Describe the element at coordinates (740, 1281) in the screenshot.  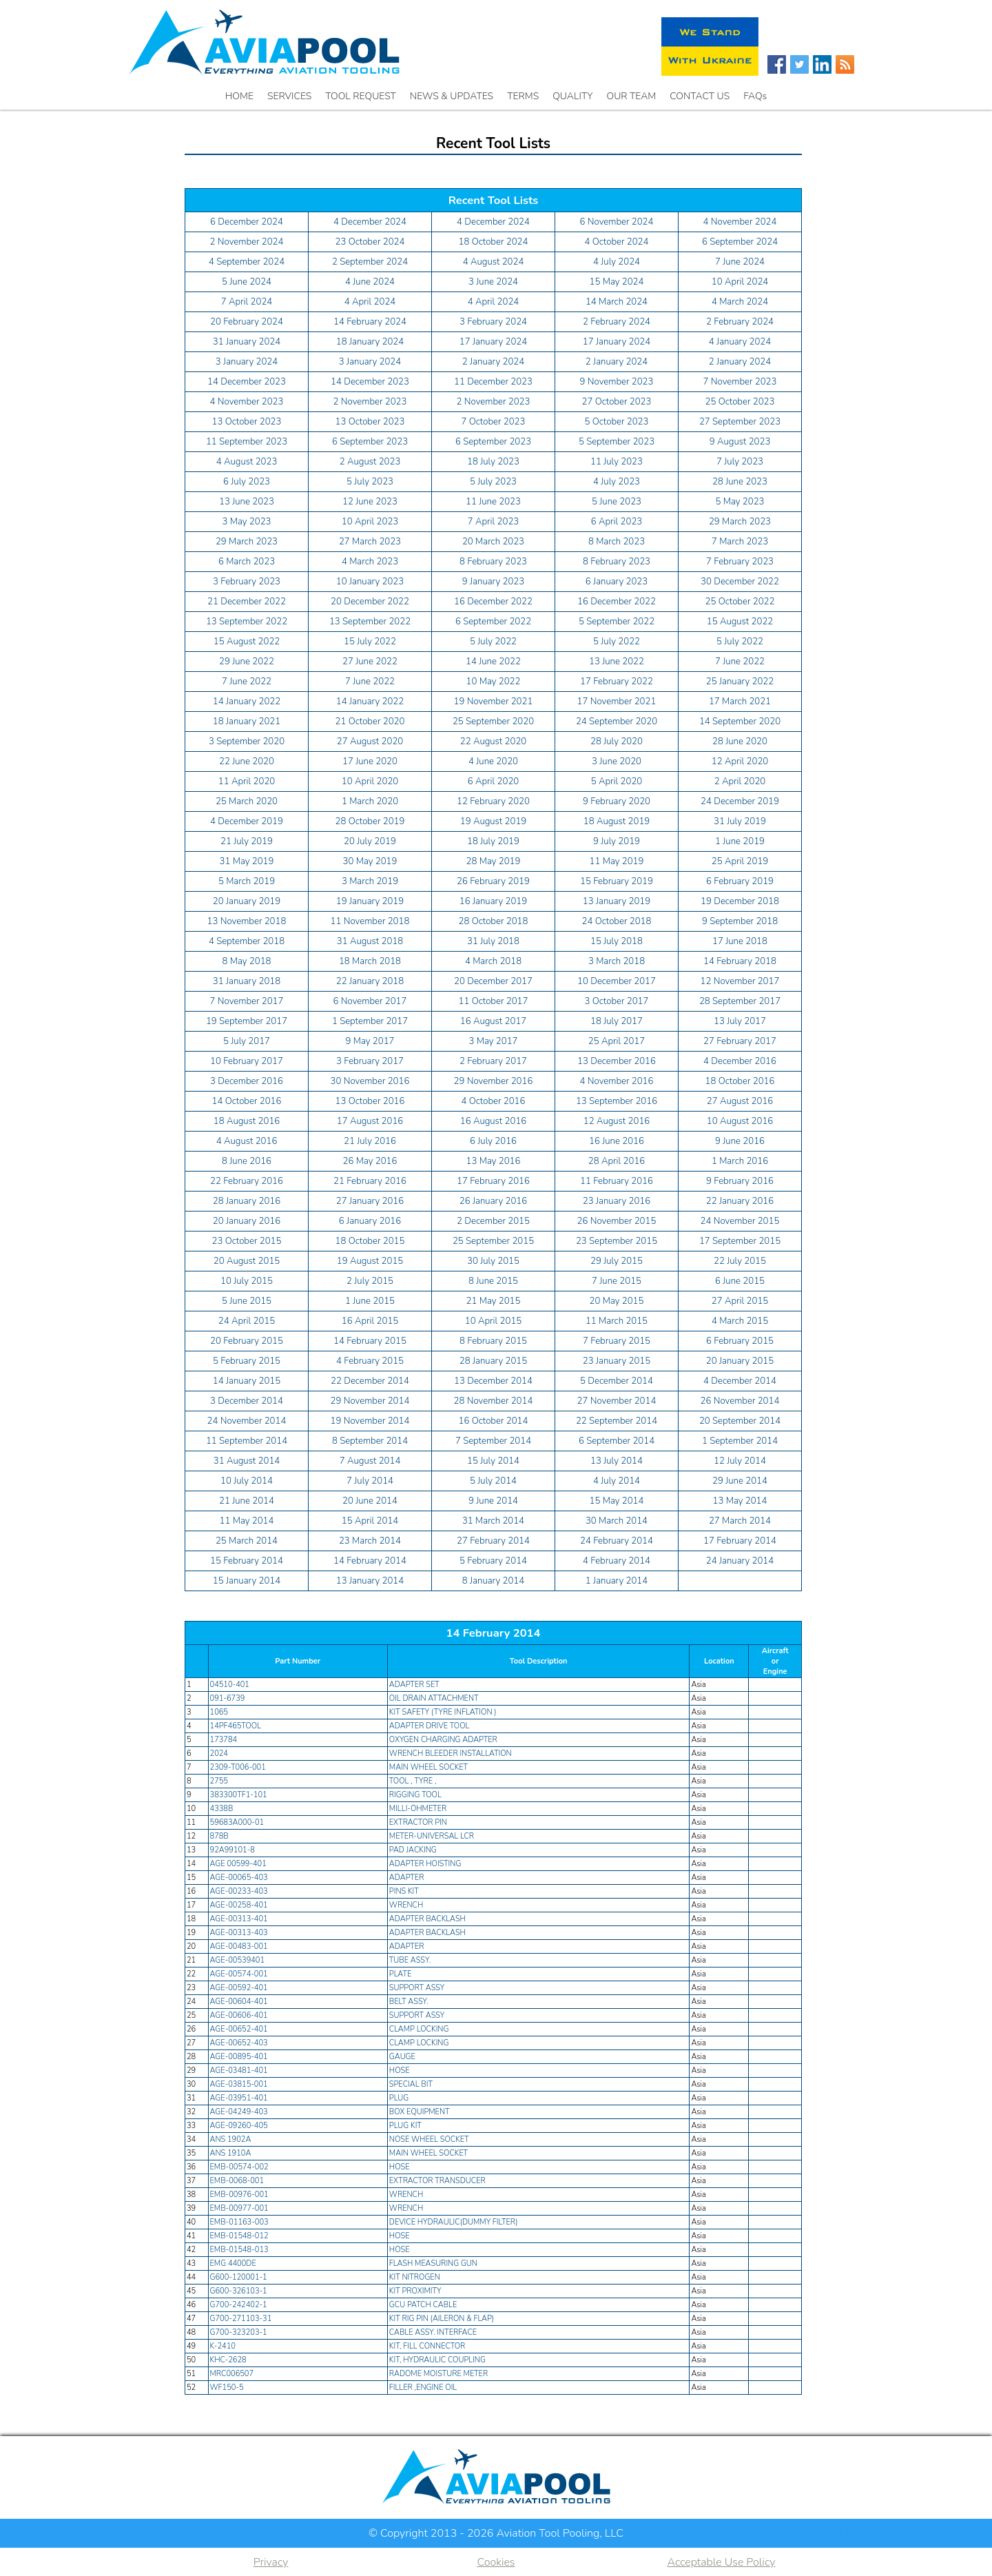
I see `6 June 2015` at that location.